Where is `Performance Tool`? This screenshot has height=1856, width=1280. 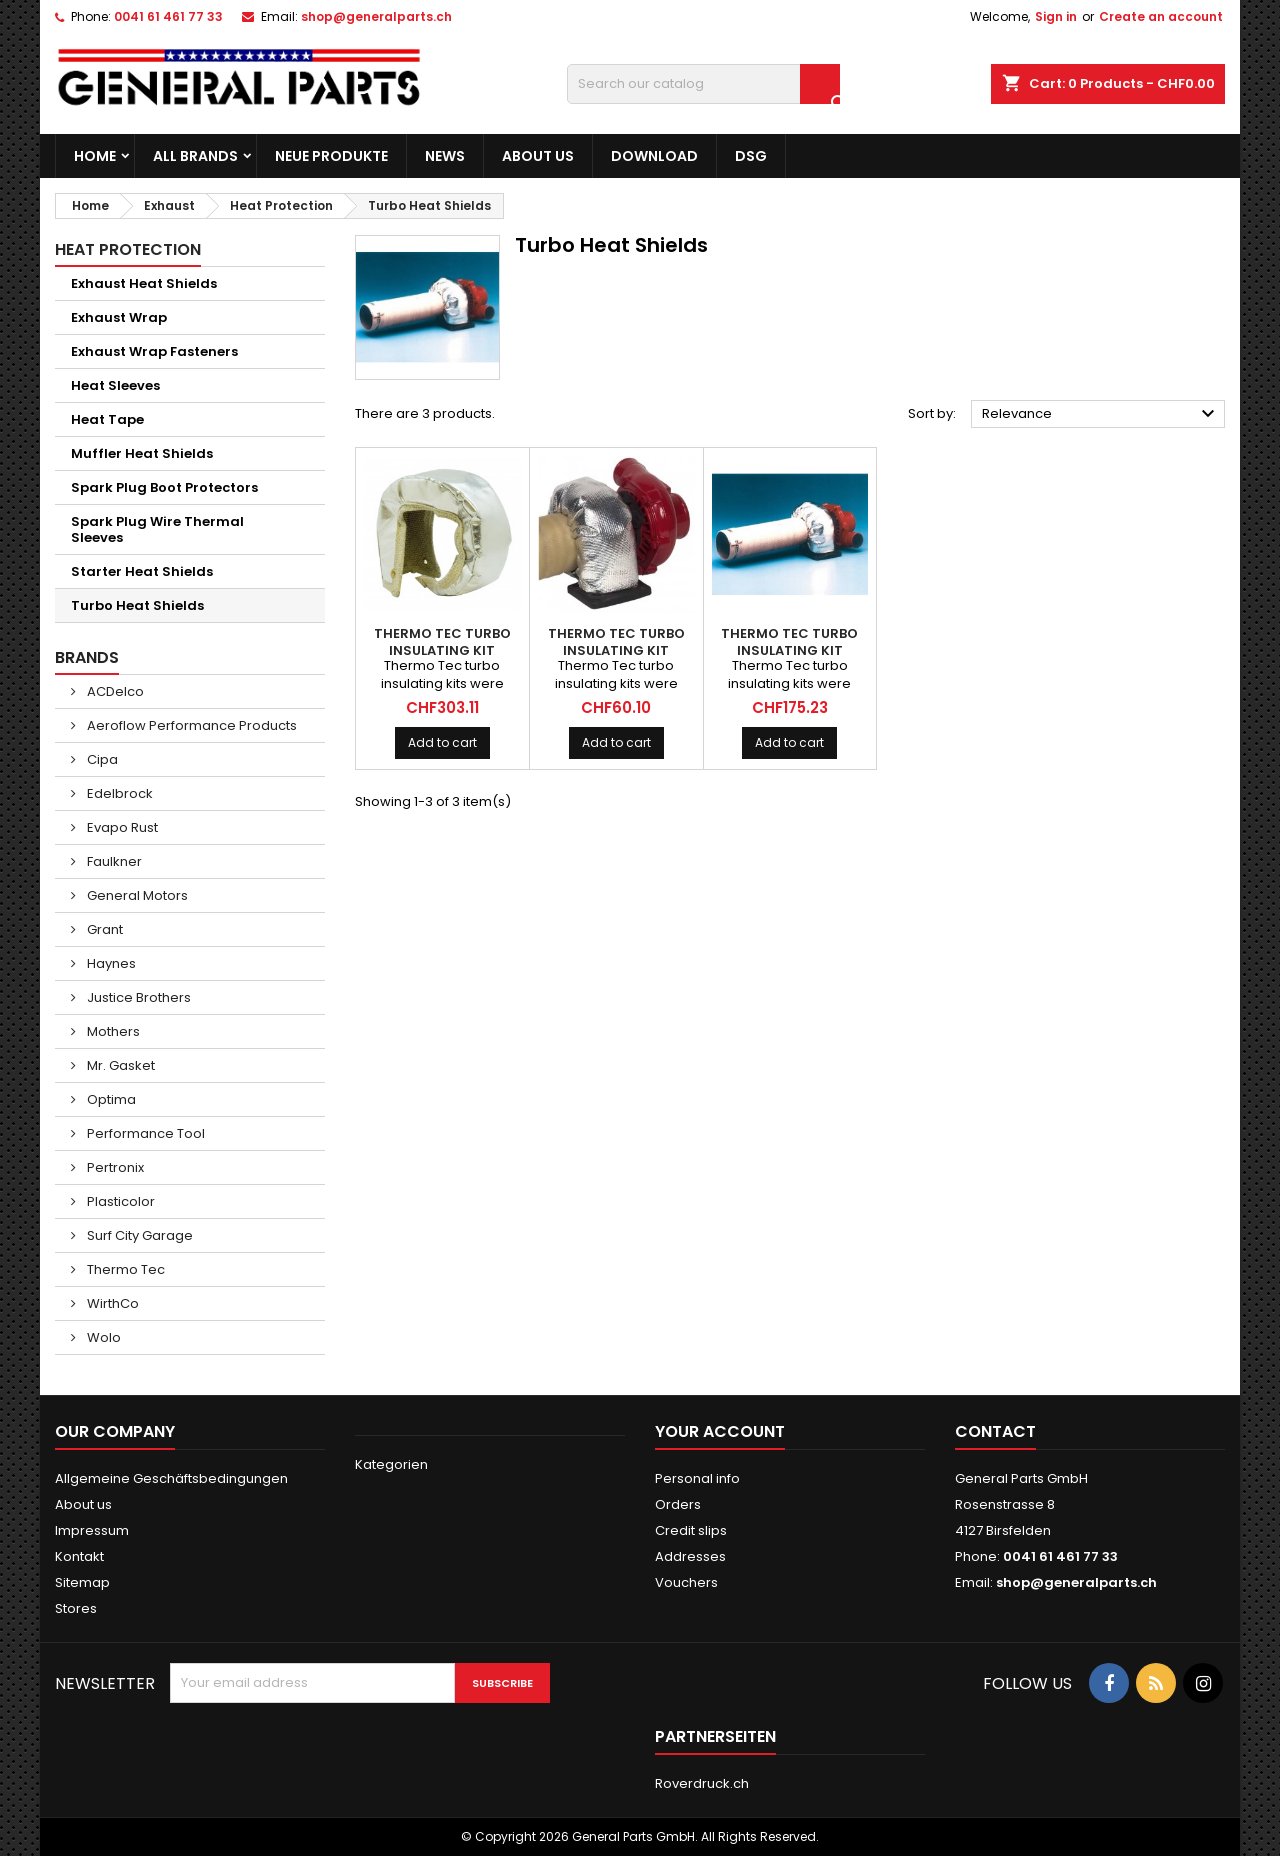 Performance Tool is located at coordinates (144, 1133).